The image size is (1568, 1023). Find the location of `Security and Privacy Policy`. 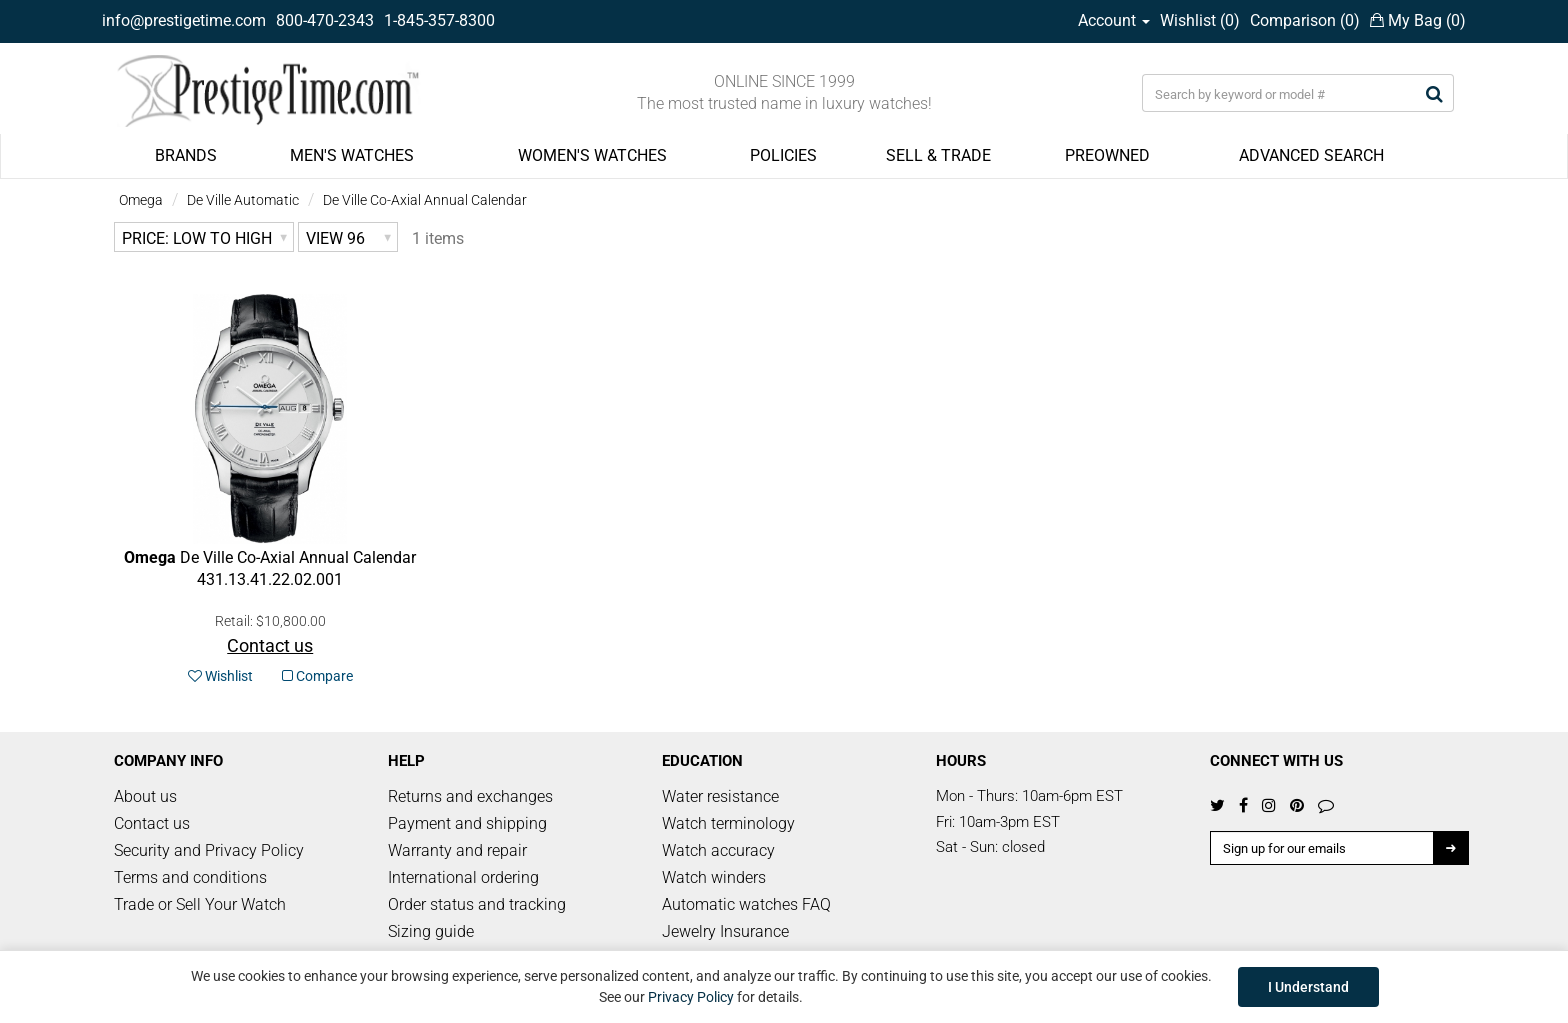

Security and Privacy Policy is located at coordinates (209, 850).